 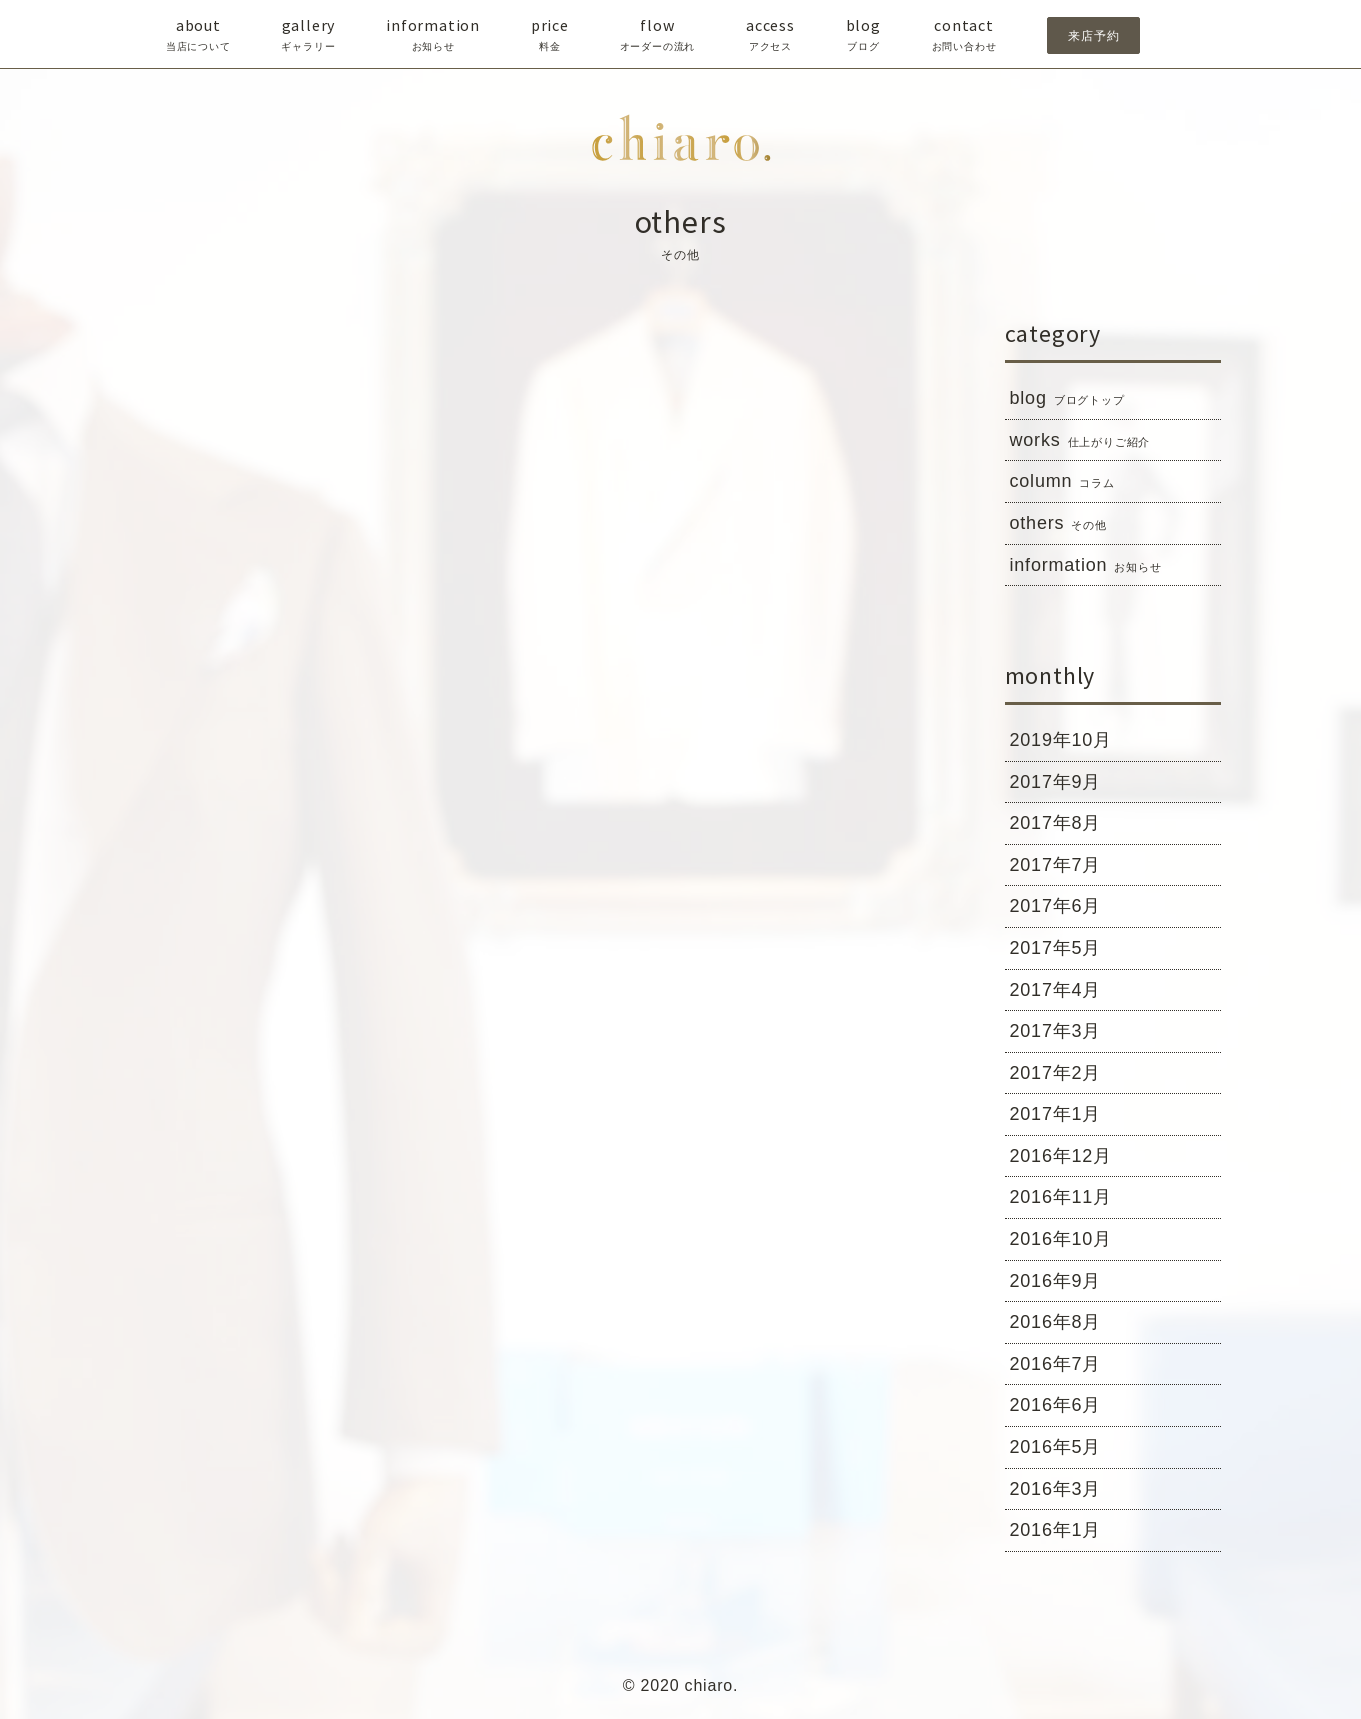 What do you see at coordinates (1056, 782) in the screenshot?
I see `2017年9月` at bounding box center [1056, 782].